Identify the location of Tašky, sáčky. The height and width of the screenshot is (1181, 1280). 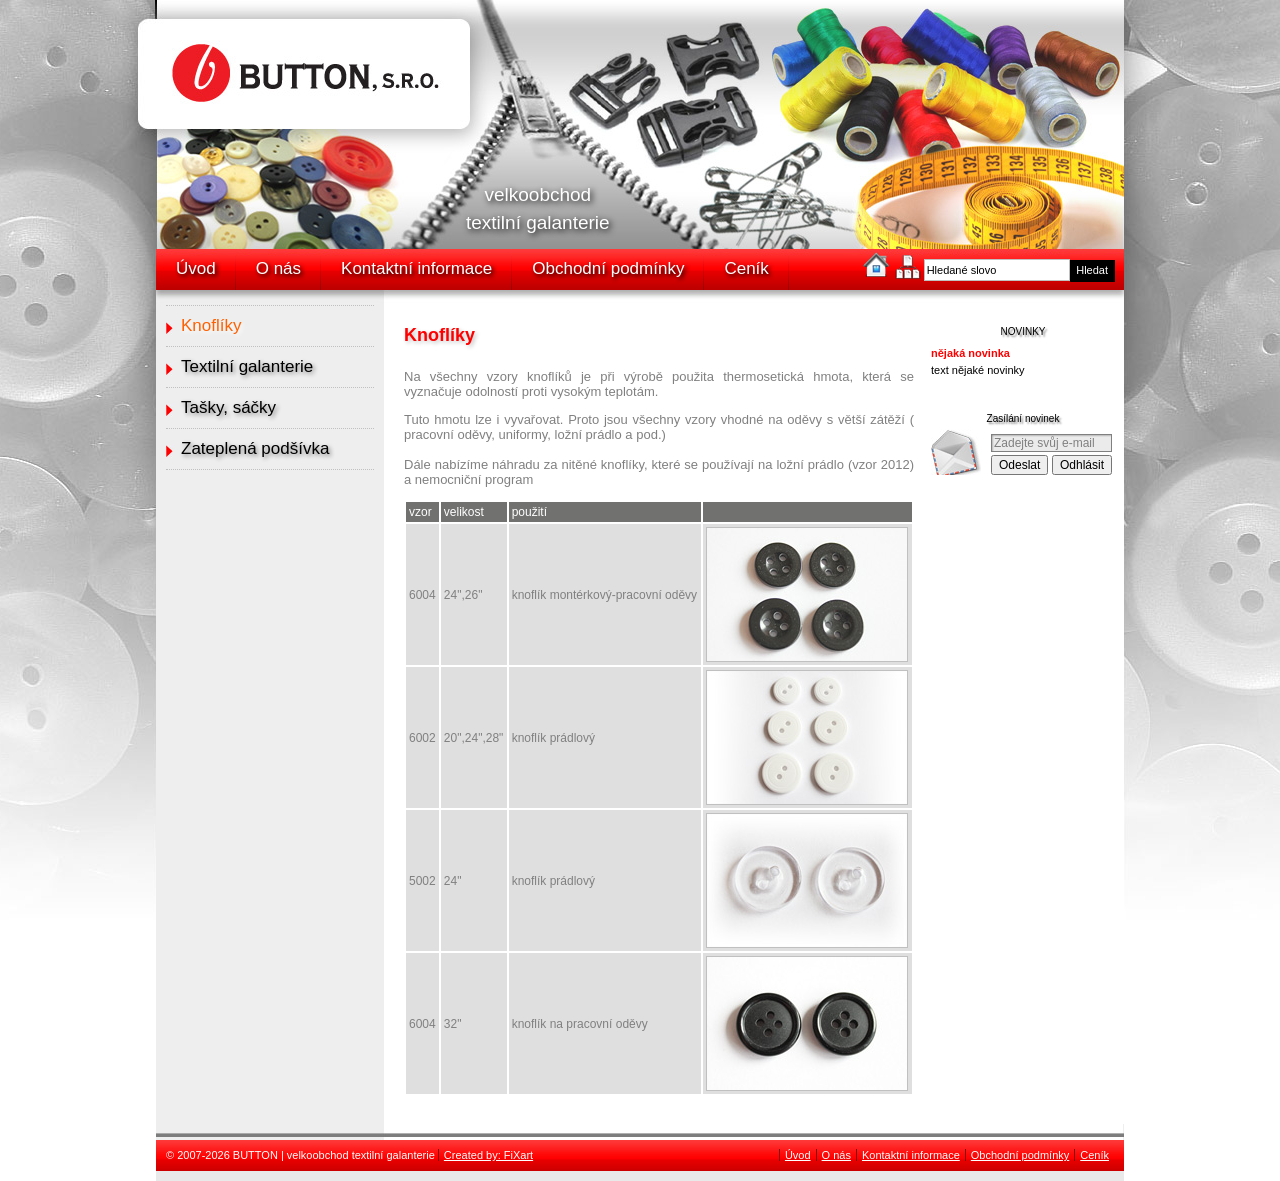
(228, 407).